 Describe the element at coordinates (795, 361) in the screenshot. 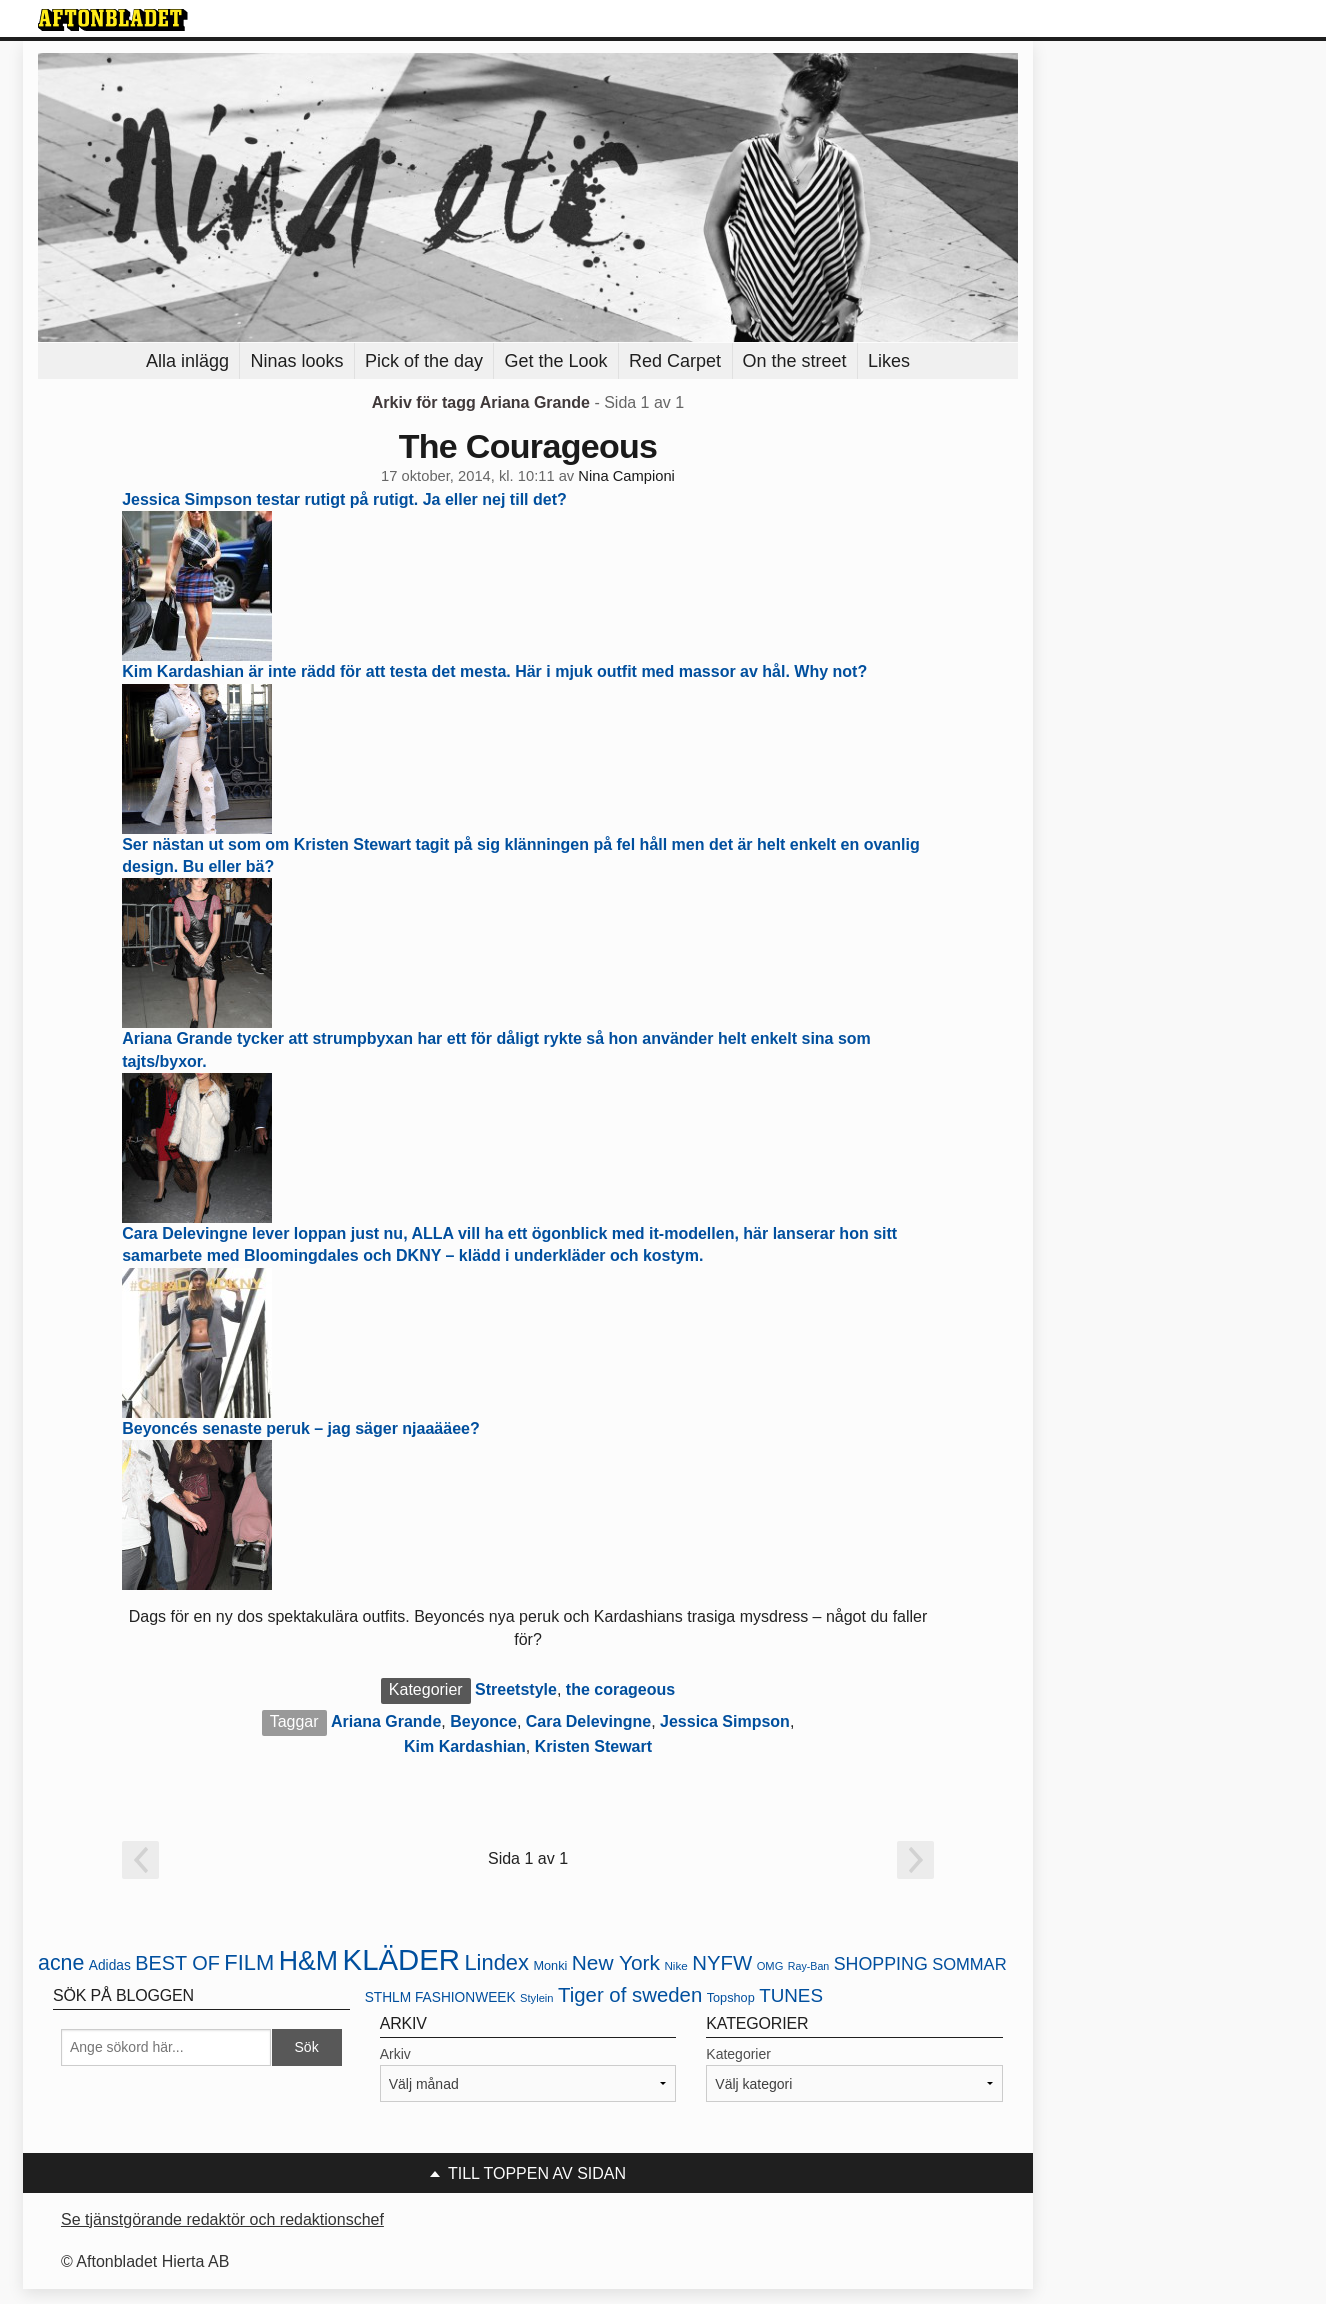

I see `On the street` at that location.